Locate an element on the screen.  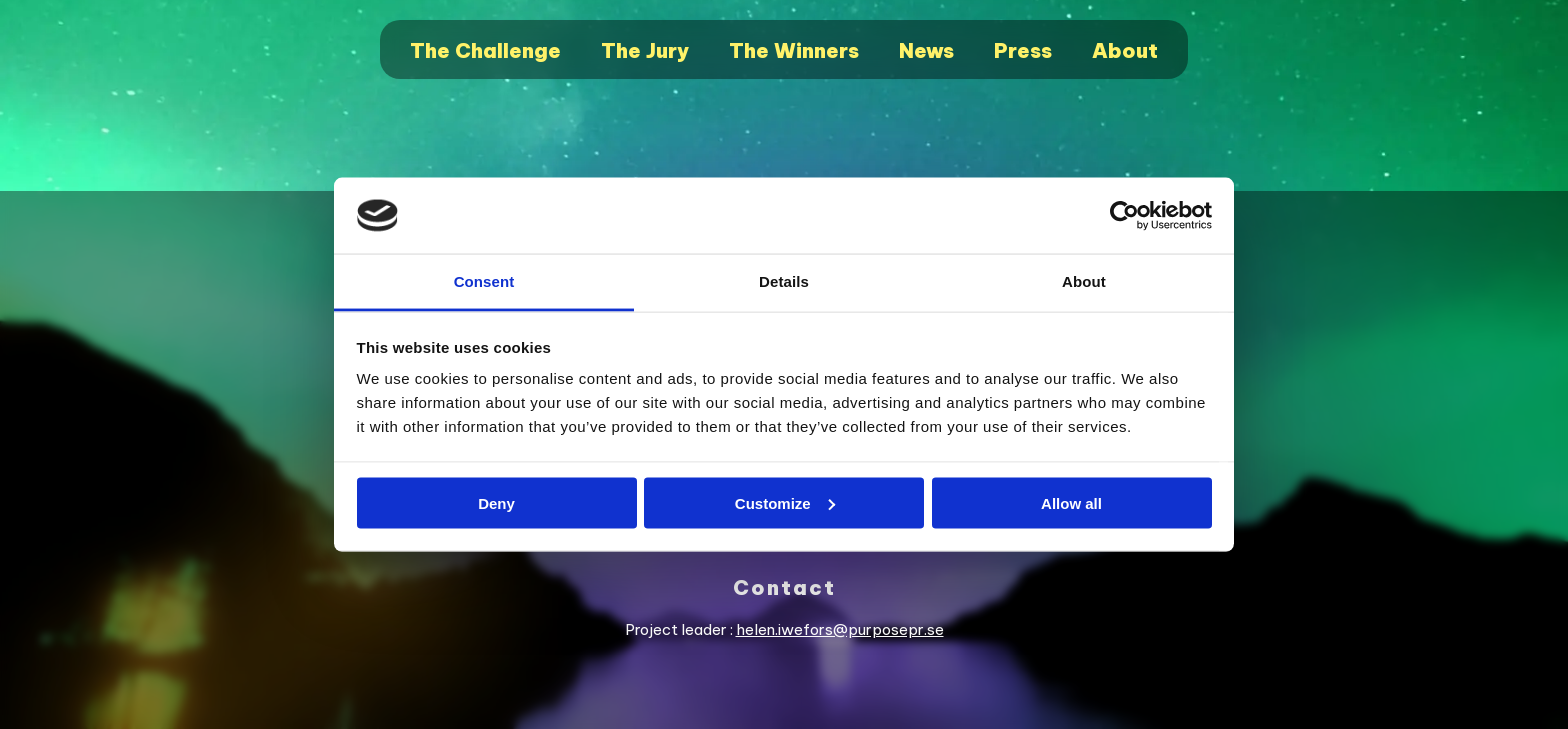
The Winners is located at coordinates (794, 50).